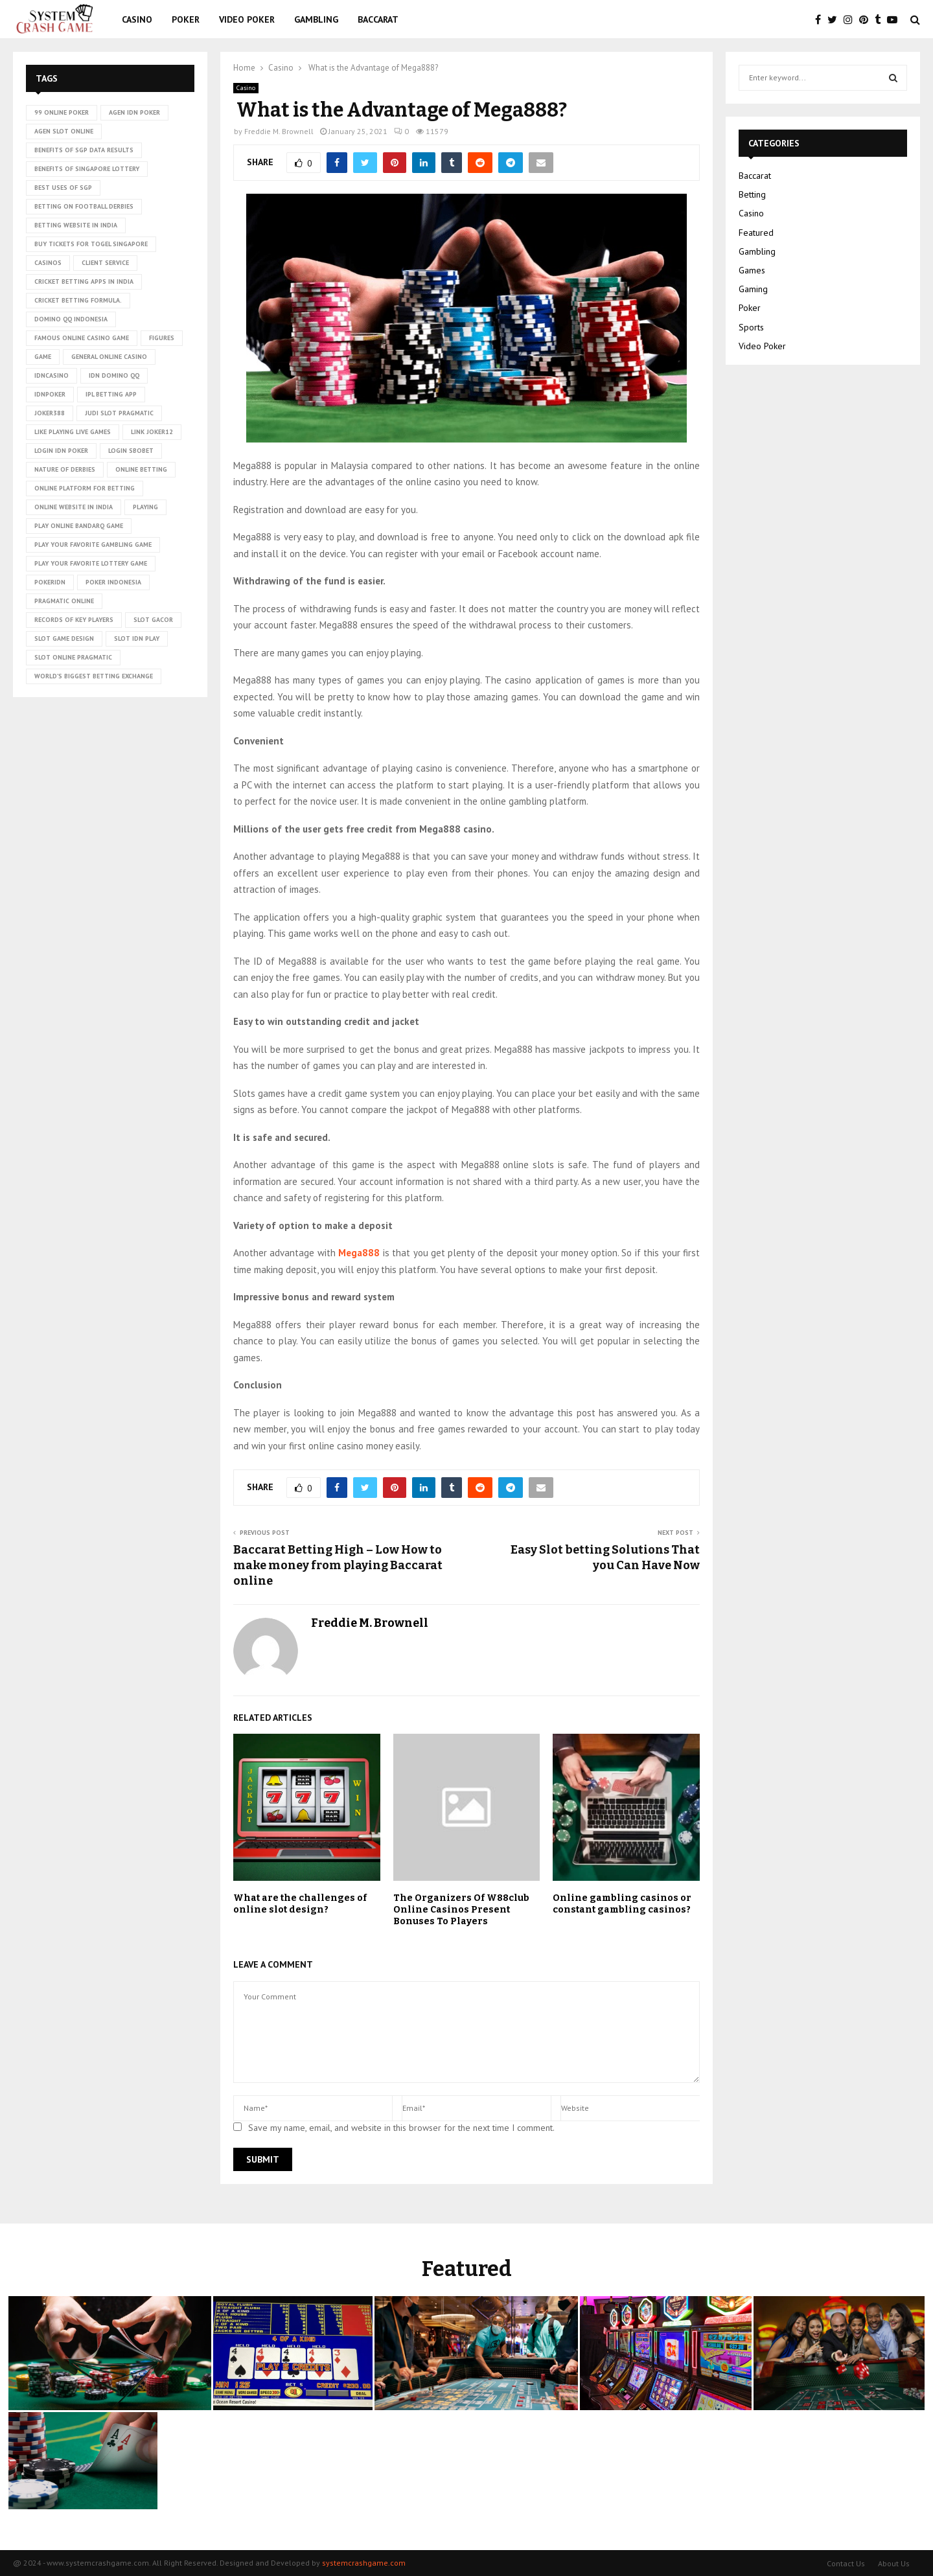 This screenshot has height=2576, width=933. What do you see at coordinates (83, 206) in the screenshot?
I see `betting on football derbies` at bounding box center [83, 206].